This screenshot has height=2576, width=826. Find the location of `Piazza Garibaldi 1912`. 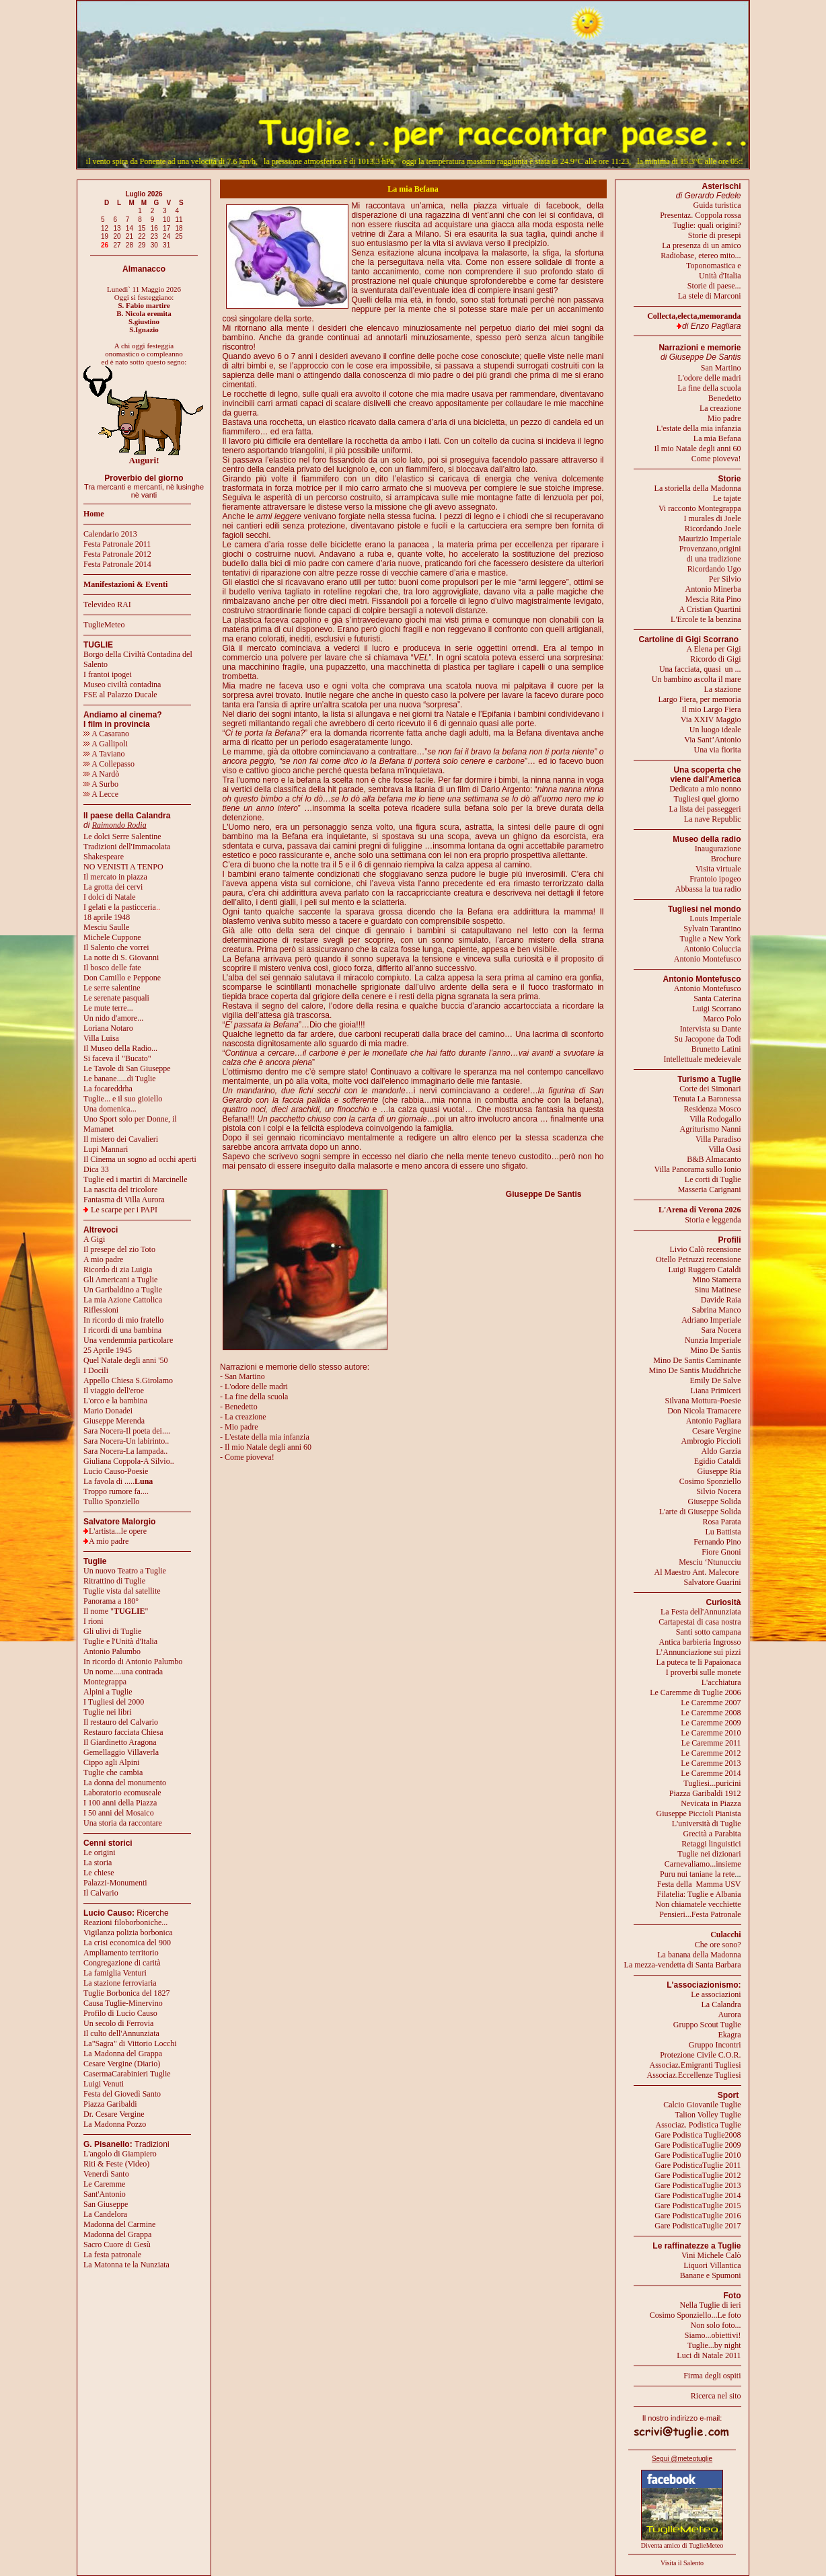

Piazza Garibaldi 1912 is located at coordinates (705, 1793).